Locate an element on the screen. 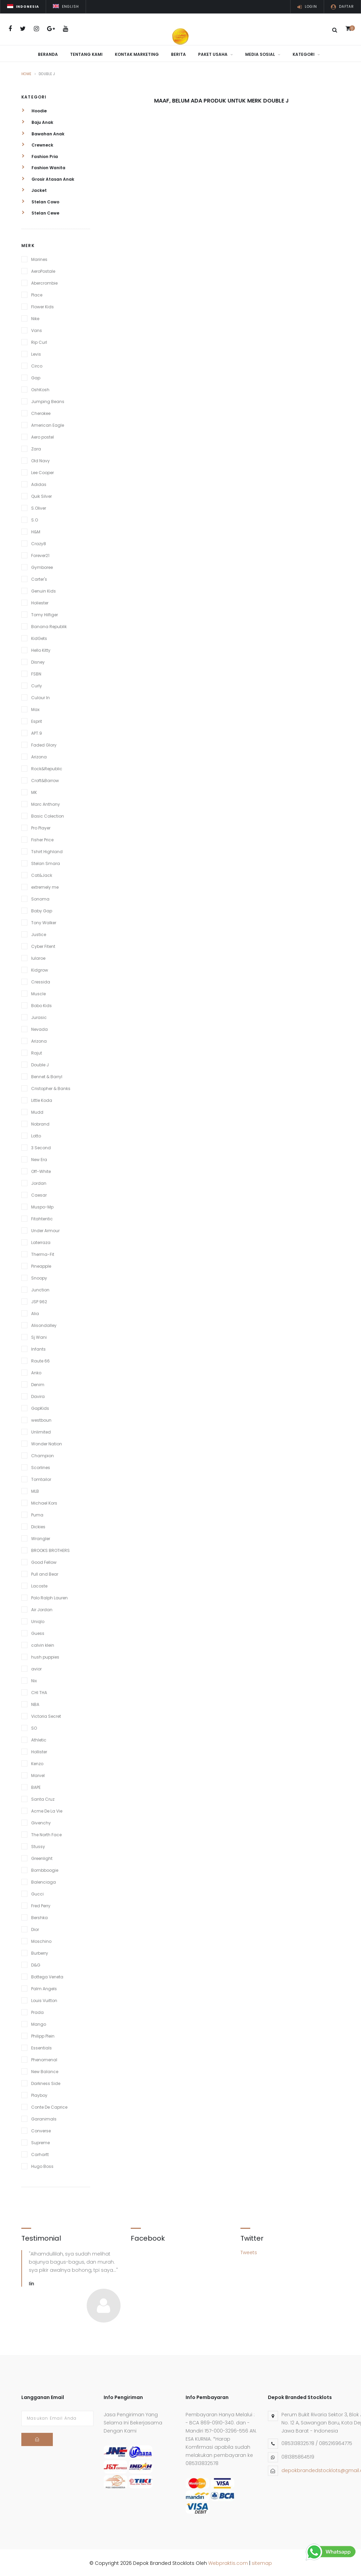 This screenshot has height=2576, width=361. Banana Republik is located at coordinates (49, 625).